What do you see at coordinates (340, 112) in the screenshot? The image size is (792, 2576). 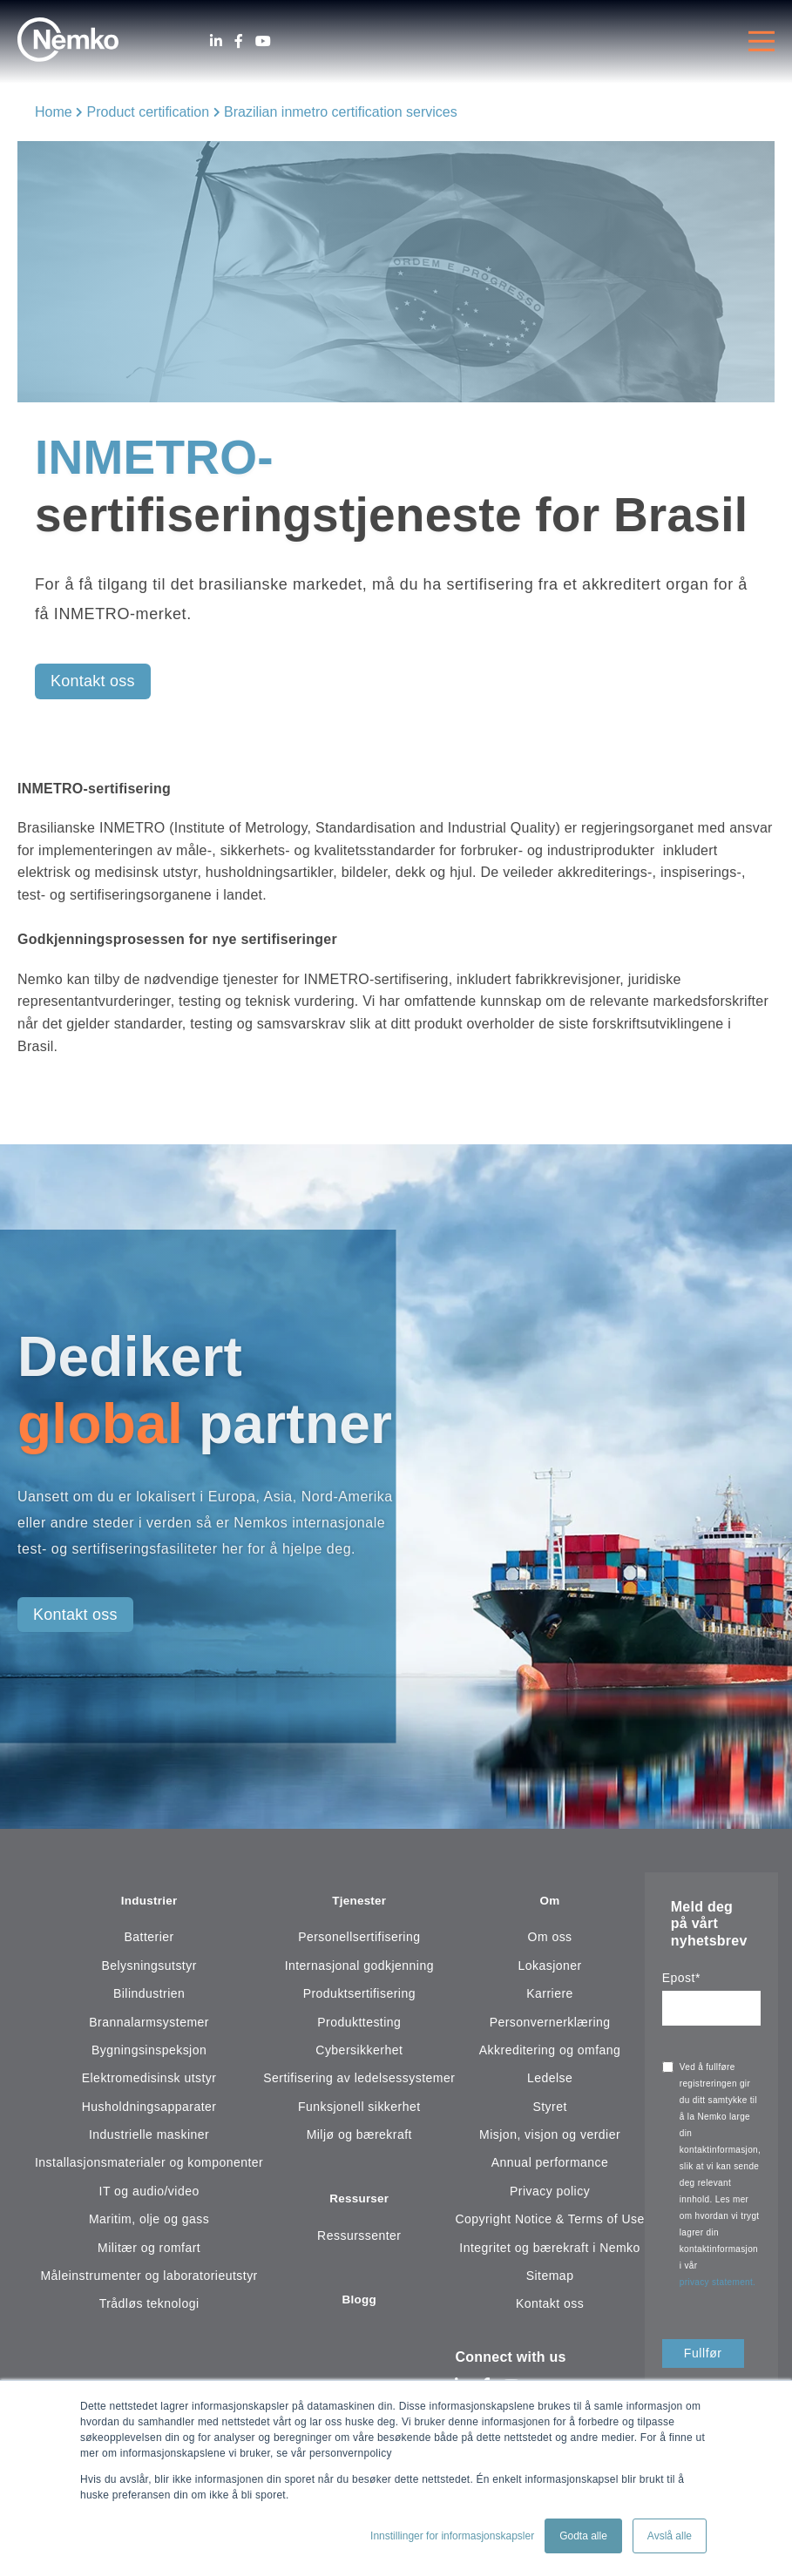 I see `Brazilian inmetro certification services` at bounding box center [340, 112].